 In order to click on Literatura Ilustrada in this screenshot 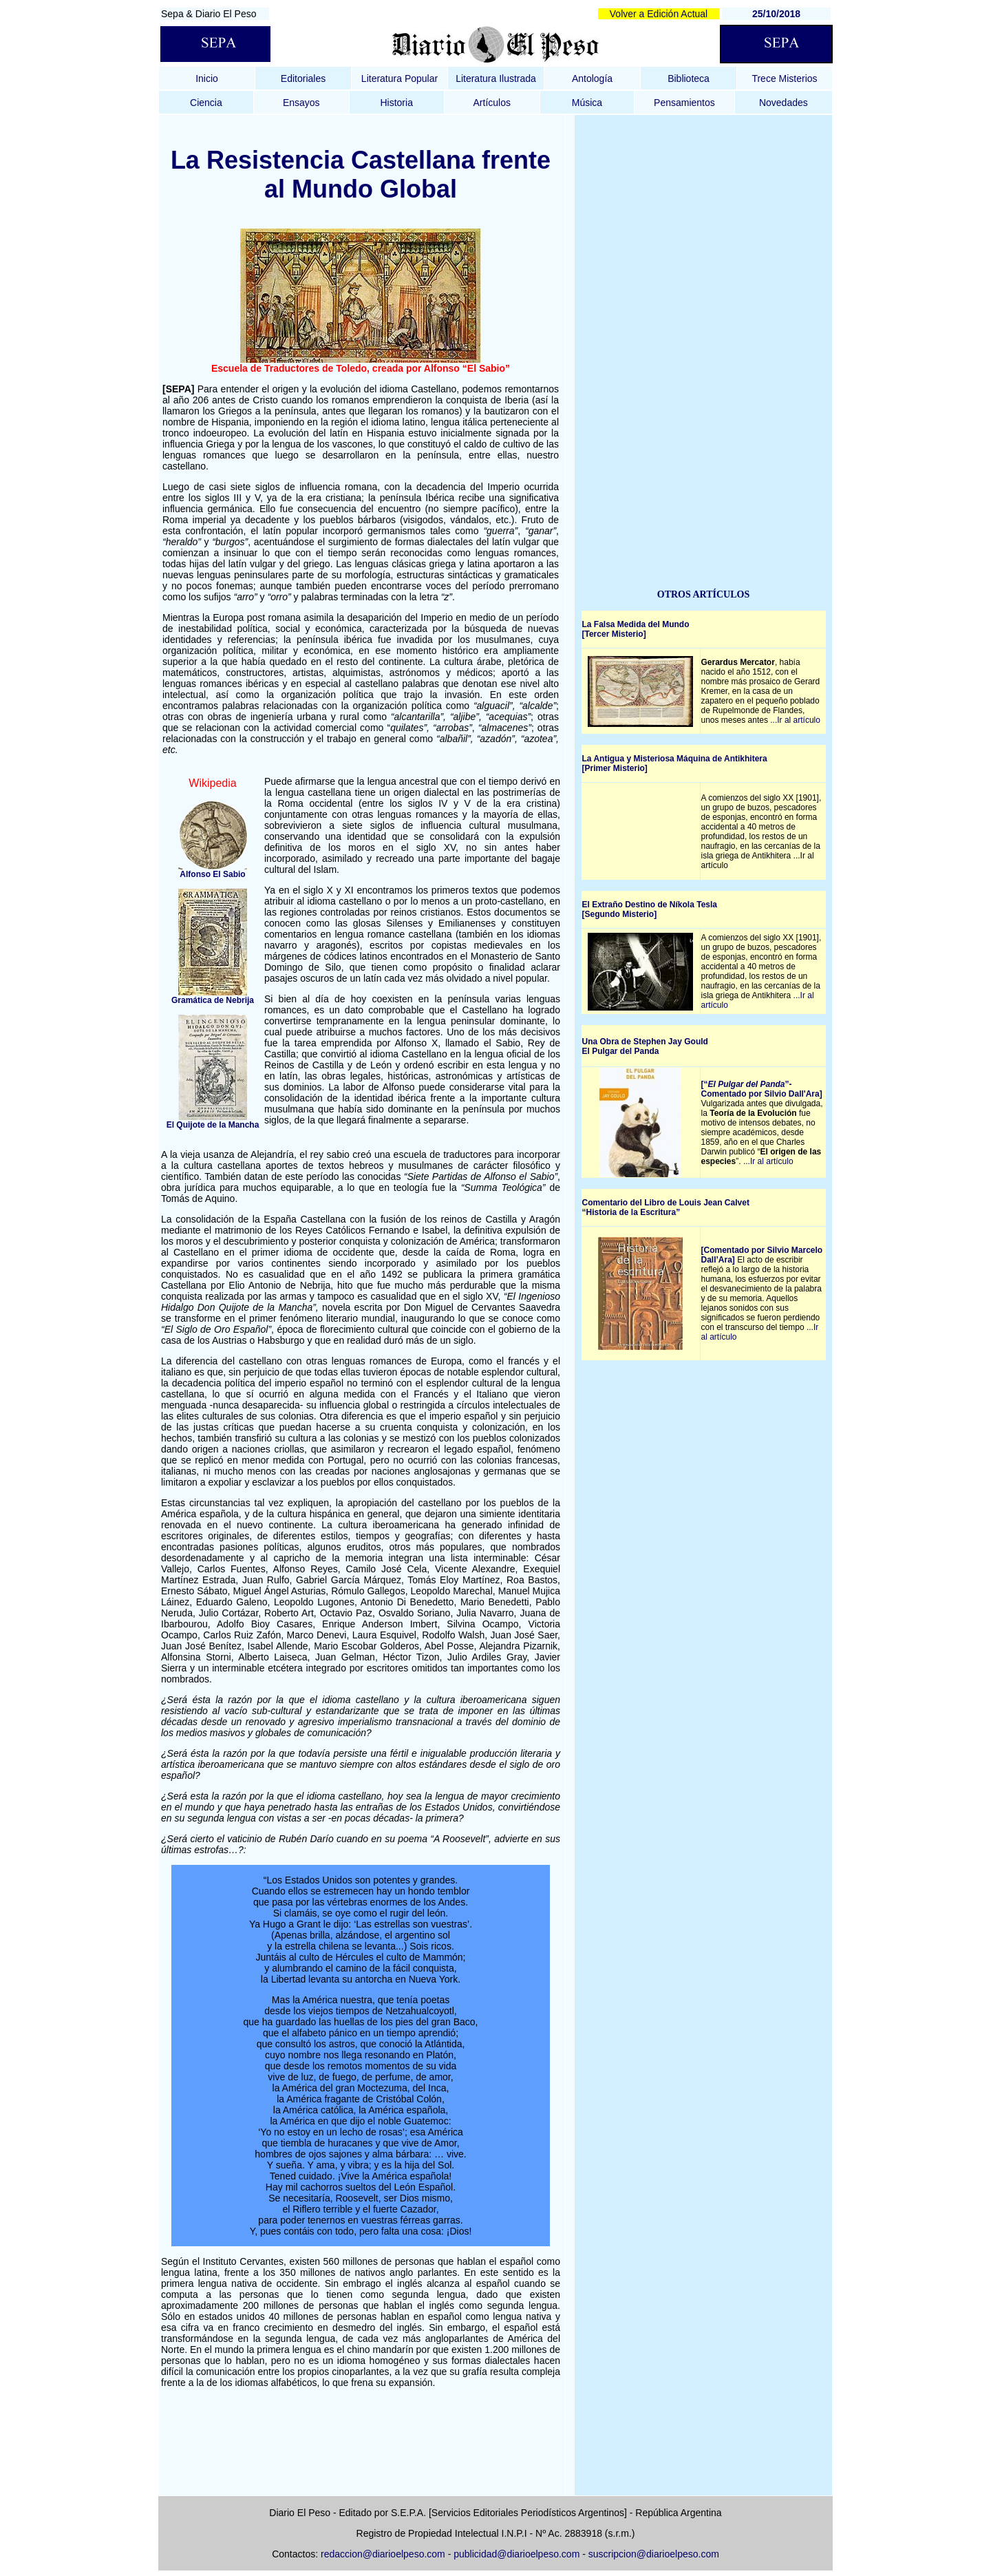, I will do `click(496, 78)`.